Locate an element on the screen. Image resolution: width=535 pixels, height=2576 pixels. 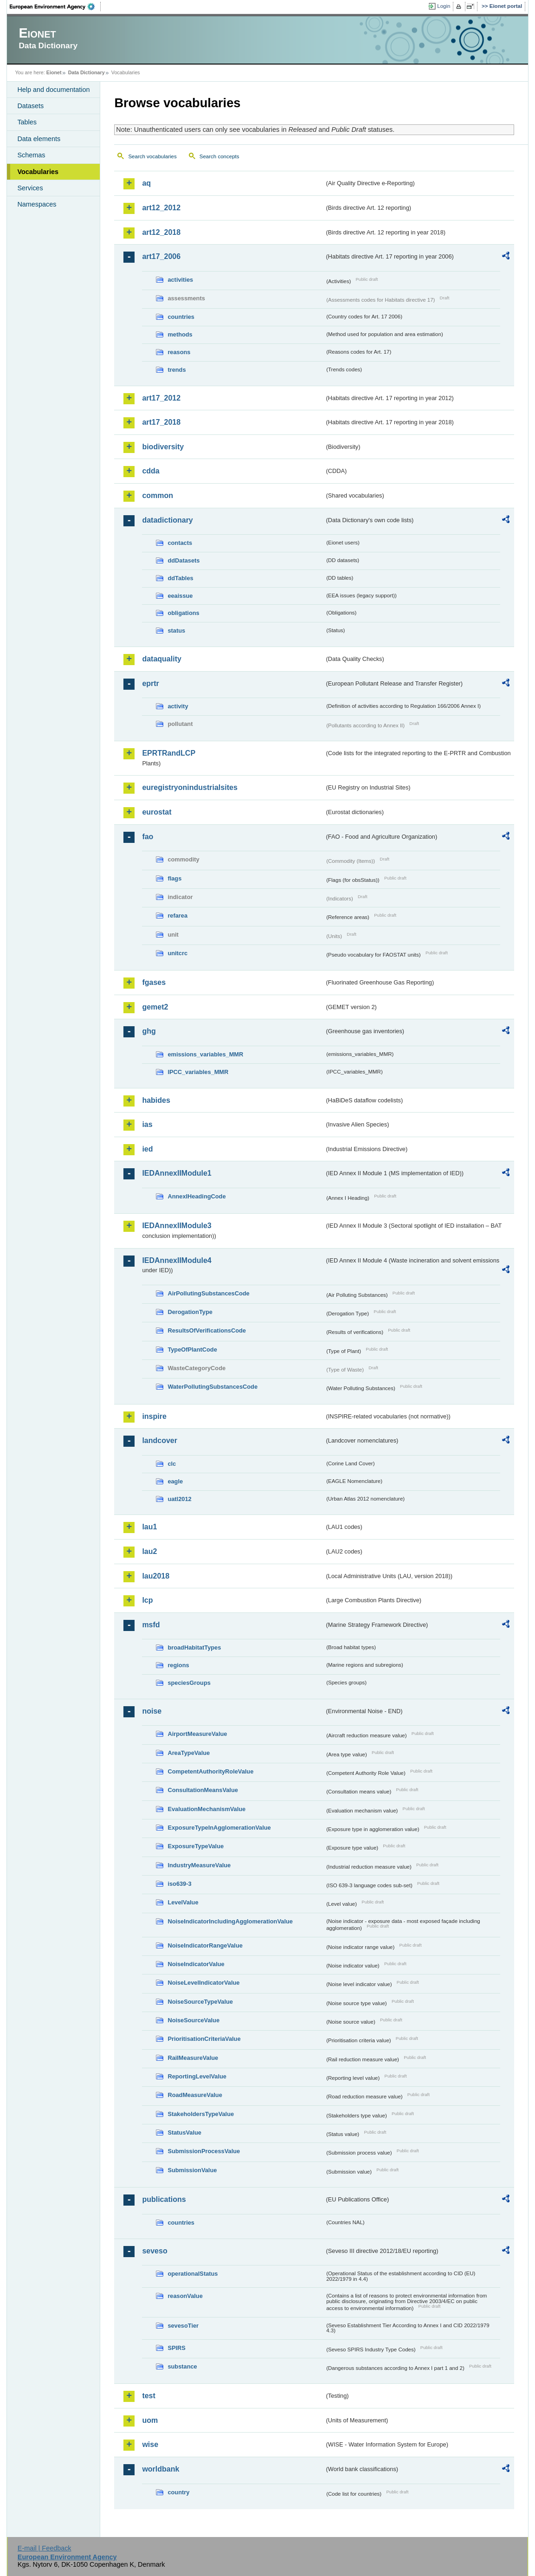
Tables is located at coordinates (27, 122).